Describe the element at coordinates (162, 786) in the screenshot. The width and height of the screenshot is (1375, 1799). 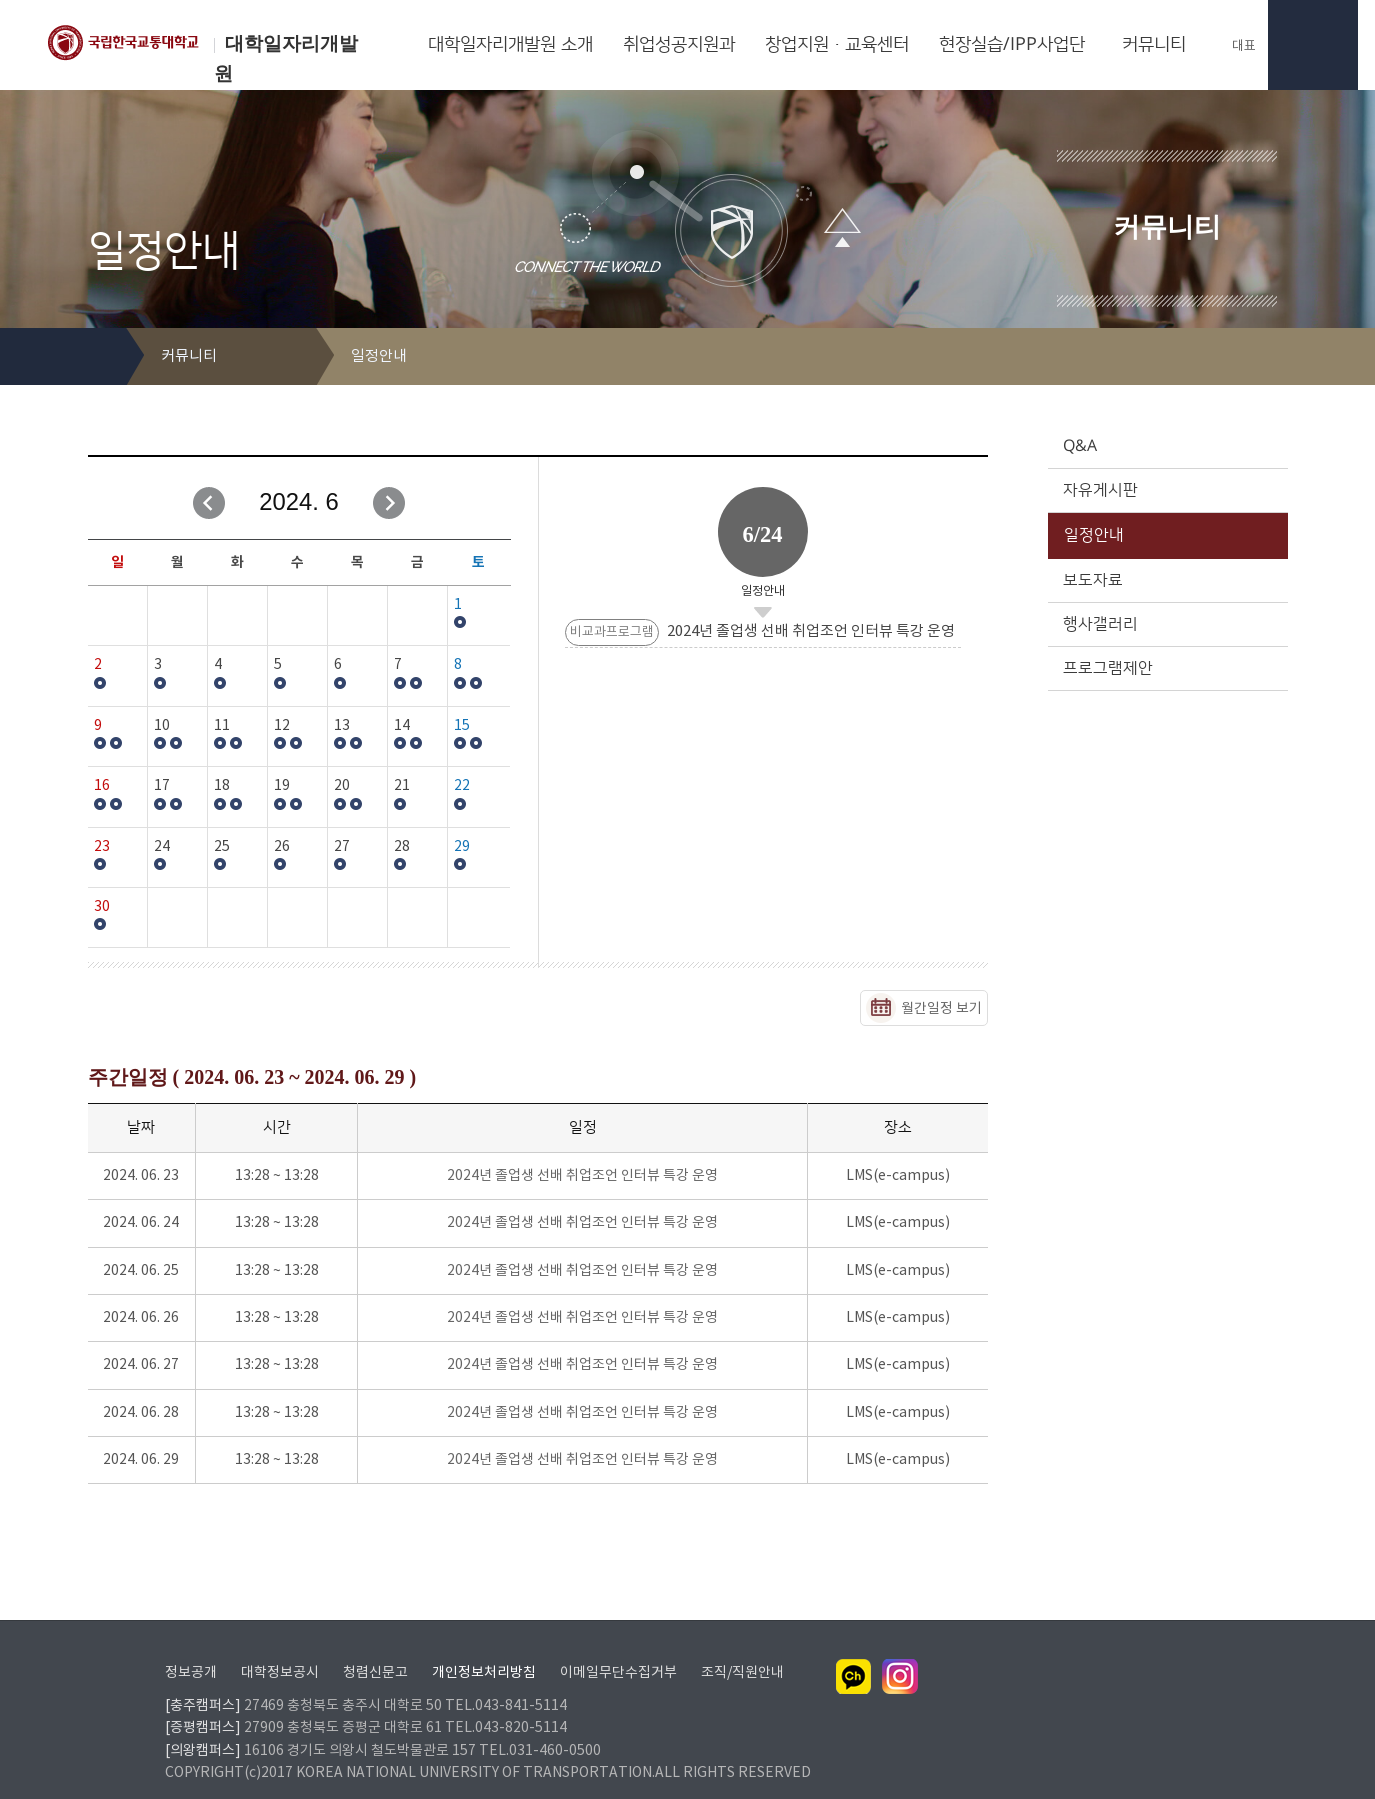
I see `17` at that location.